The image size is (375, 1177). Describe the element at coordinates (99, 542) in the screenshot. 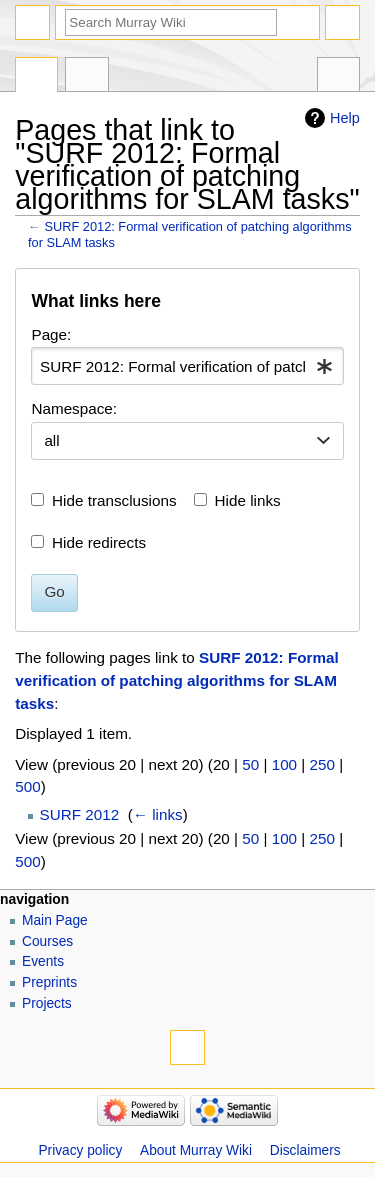

I see `Hide redirects` at that location.